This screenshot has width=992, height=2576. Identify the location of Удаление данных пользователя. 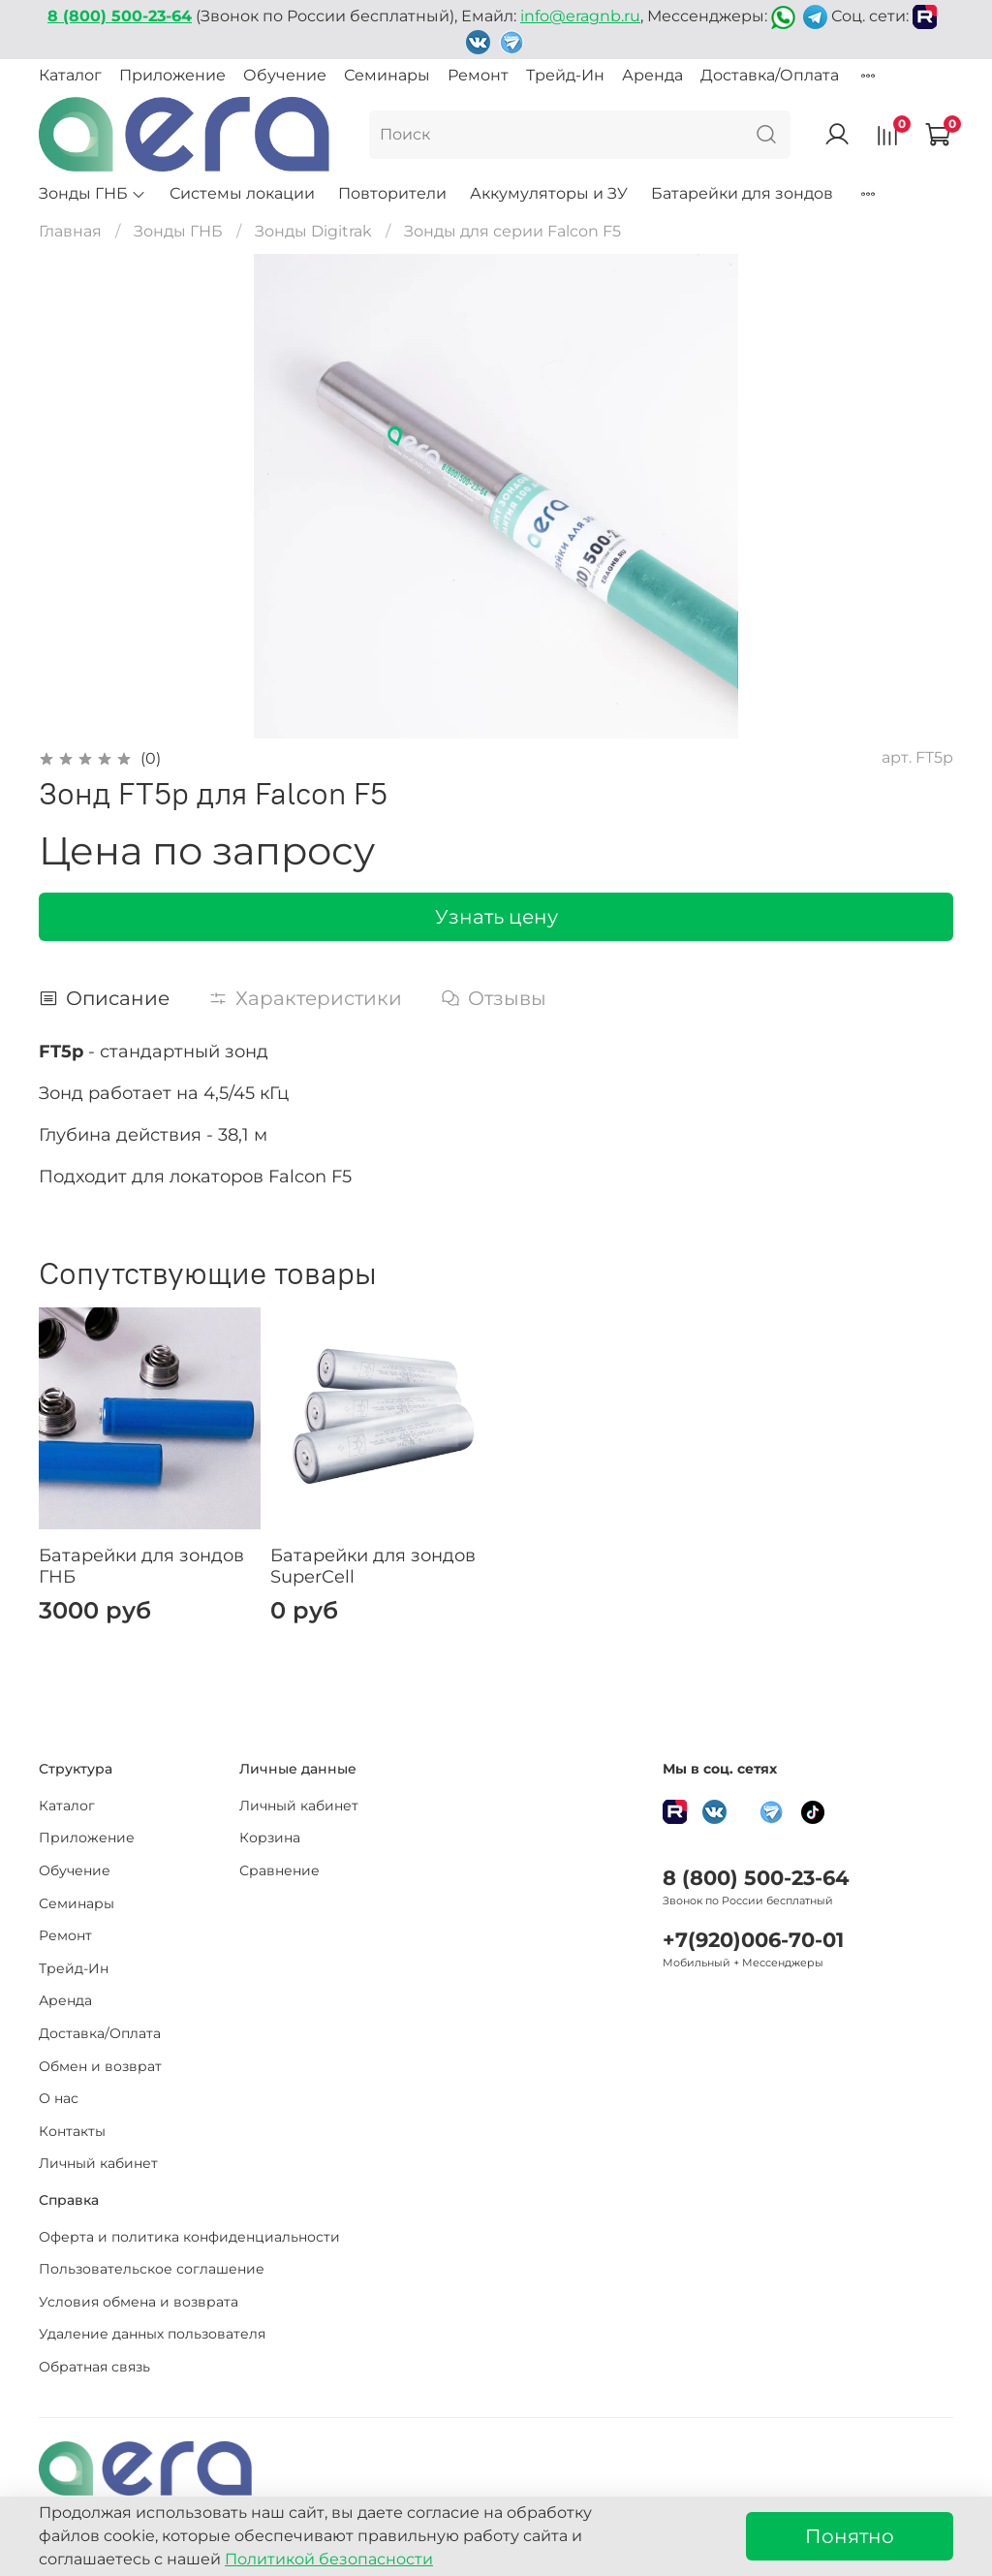
(152, 2333).